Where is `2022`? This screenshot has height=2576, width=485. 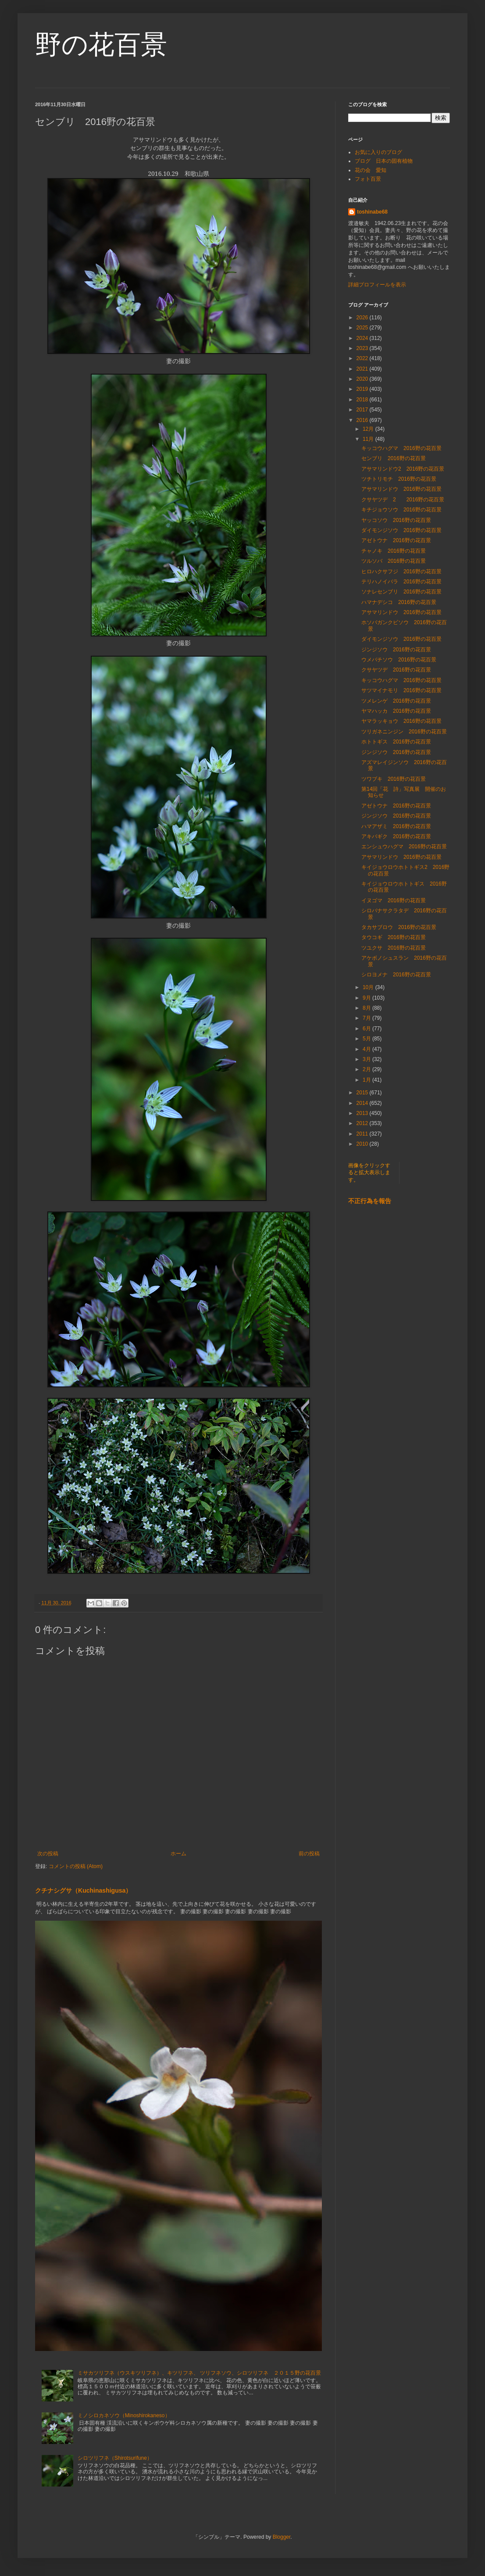 2022 is located at coordinates (363, 358).